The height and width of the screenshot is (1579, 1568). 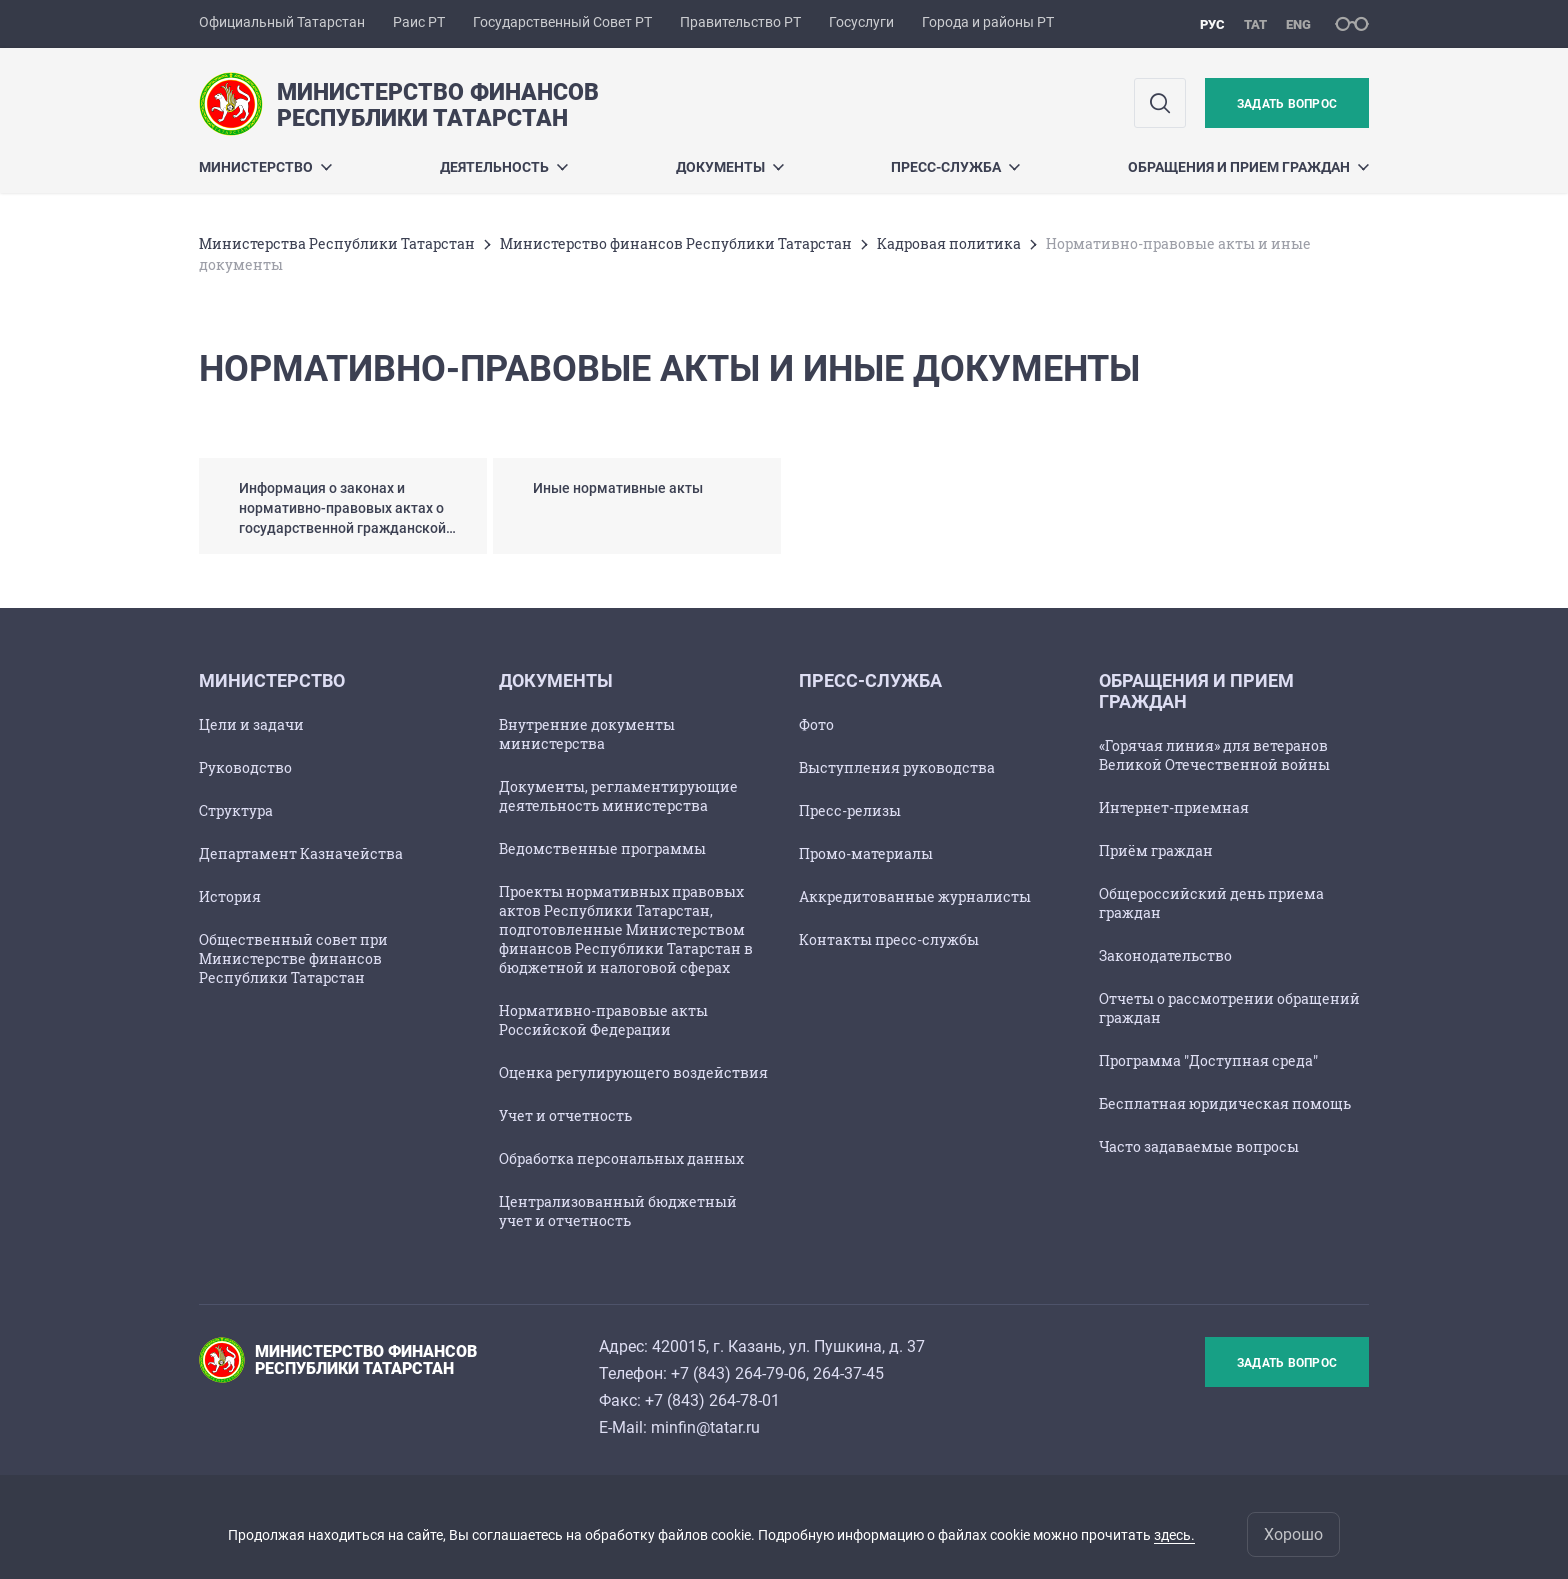 What do you see at coordinates (1298, 24) in the screenshot?
I see `eng` at bounding box center [1298, 24].